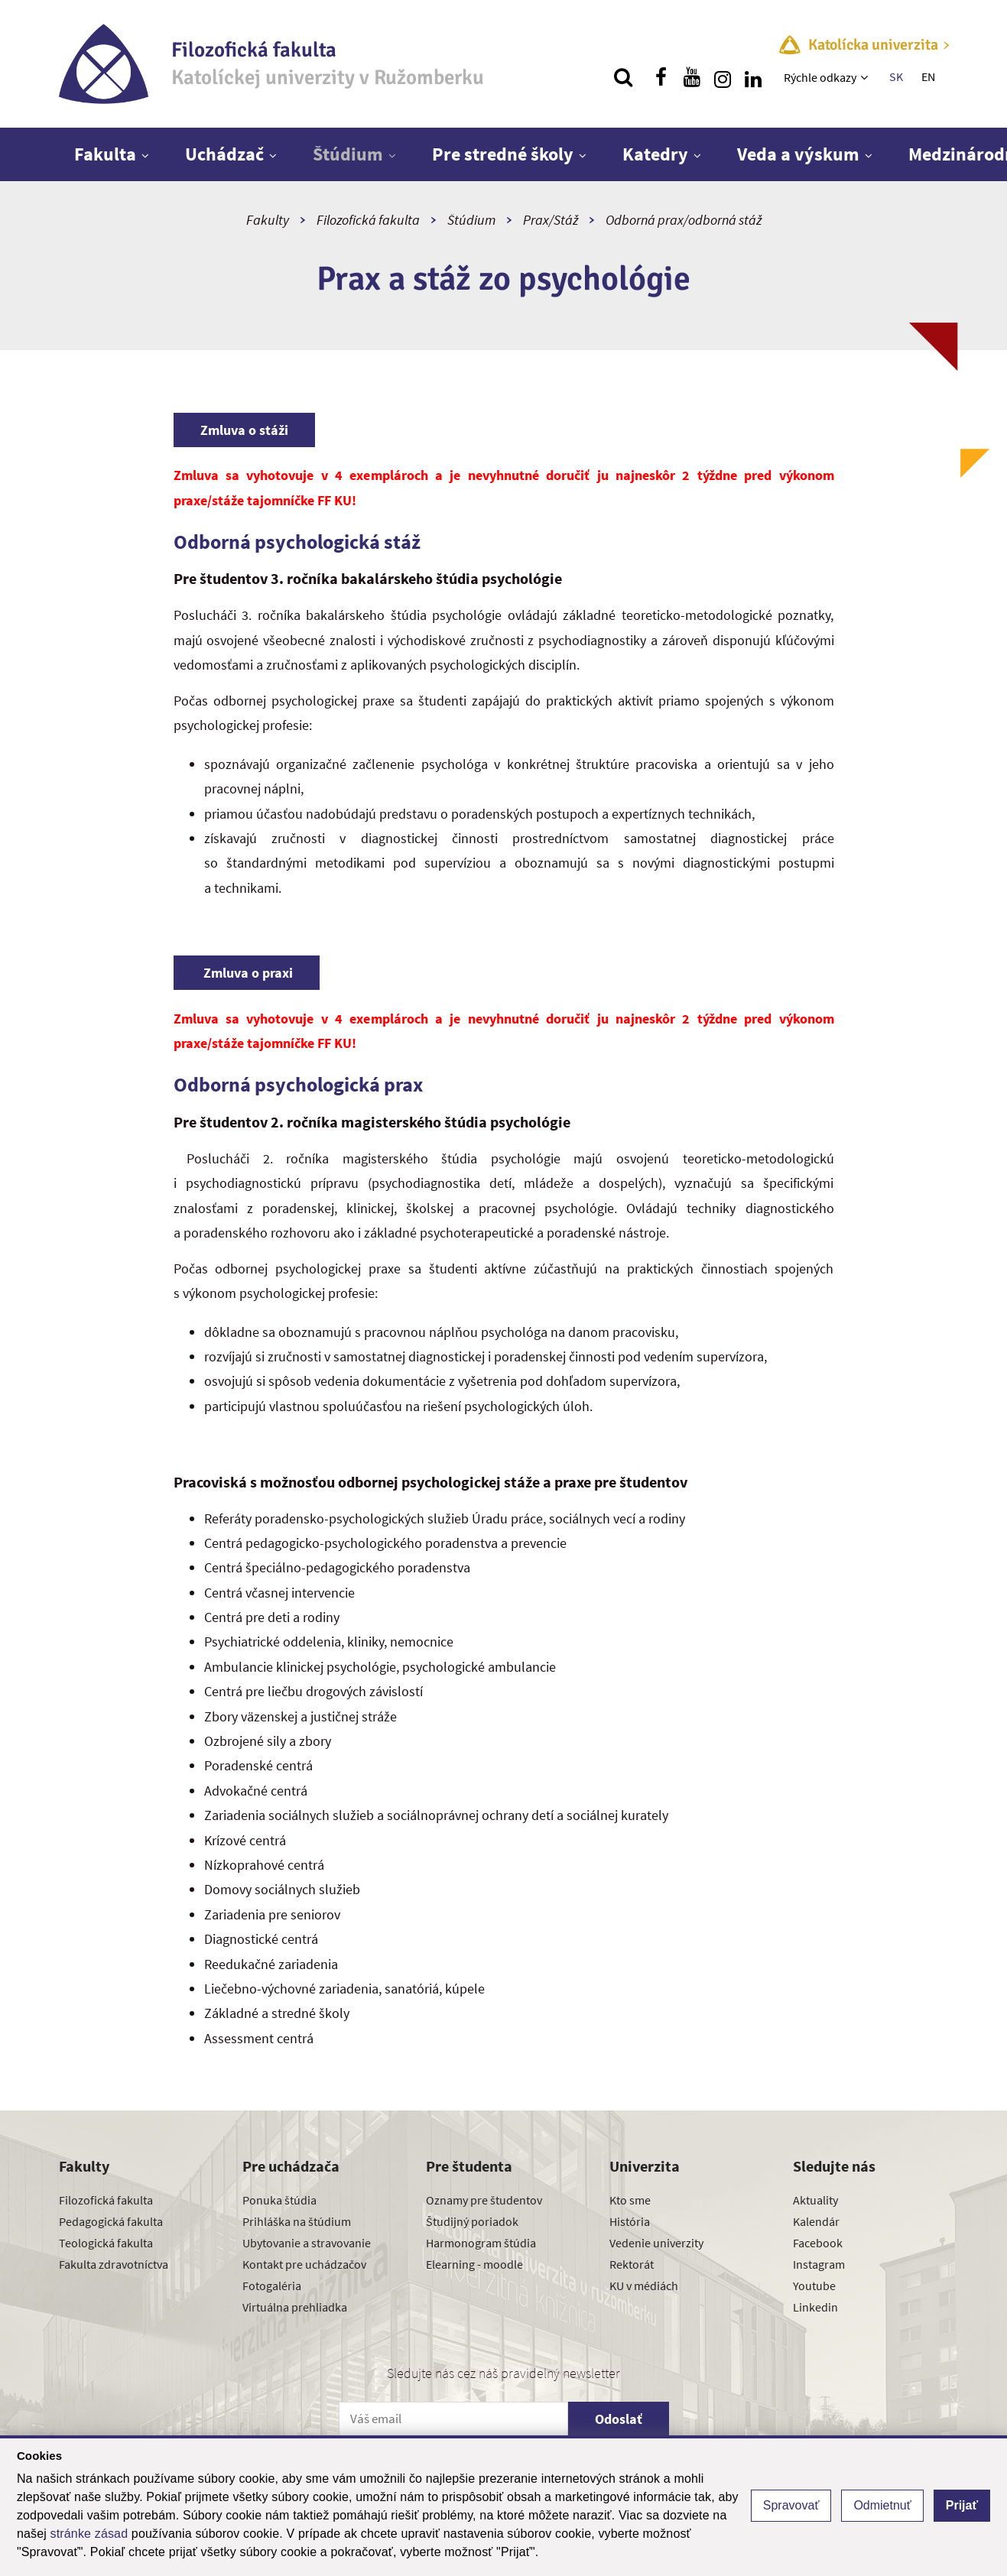 The height and width of the screenshot is (2576, 1007). I want to click on Teologická fakulta, so click(106, 2242).